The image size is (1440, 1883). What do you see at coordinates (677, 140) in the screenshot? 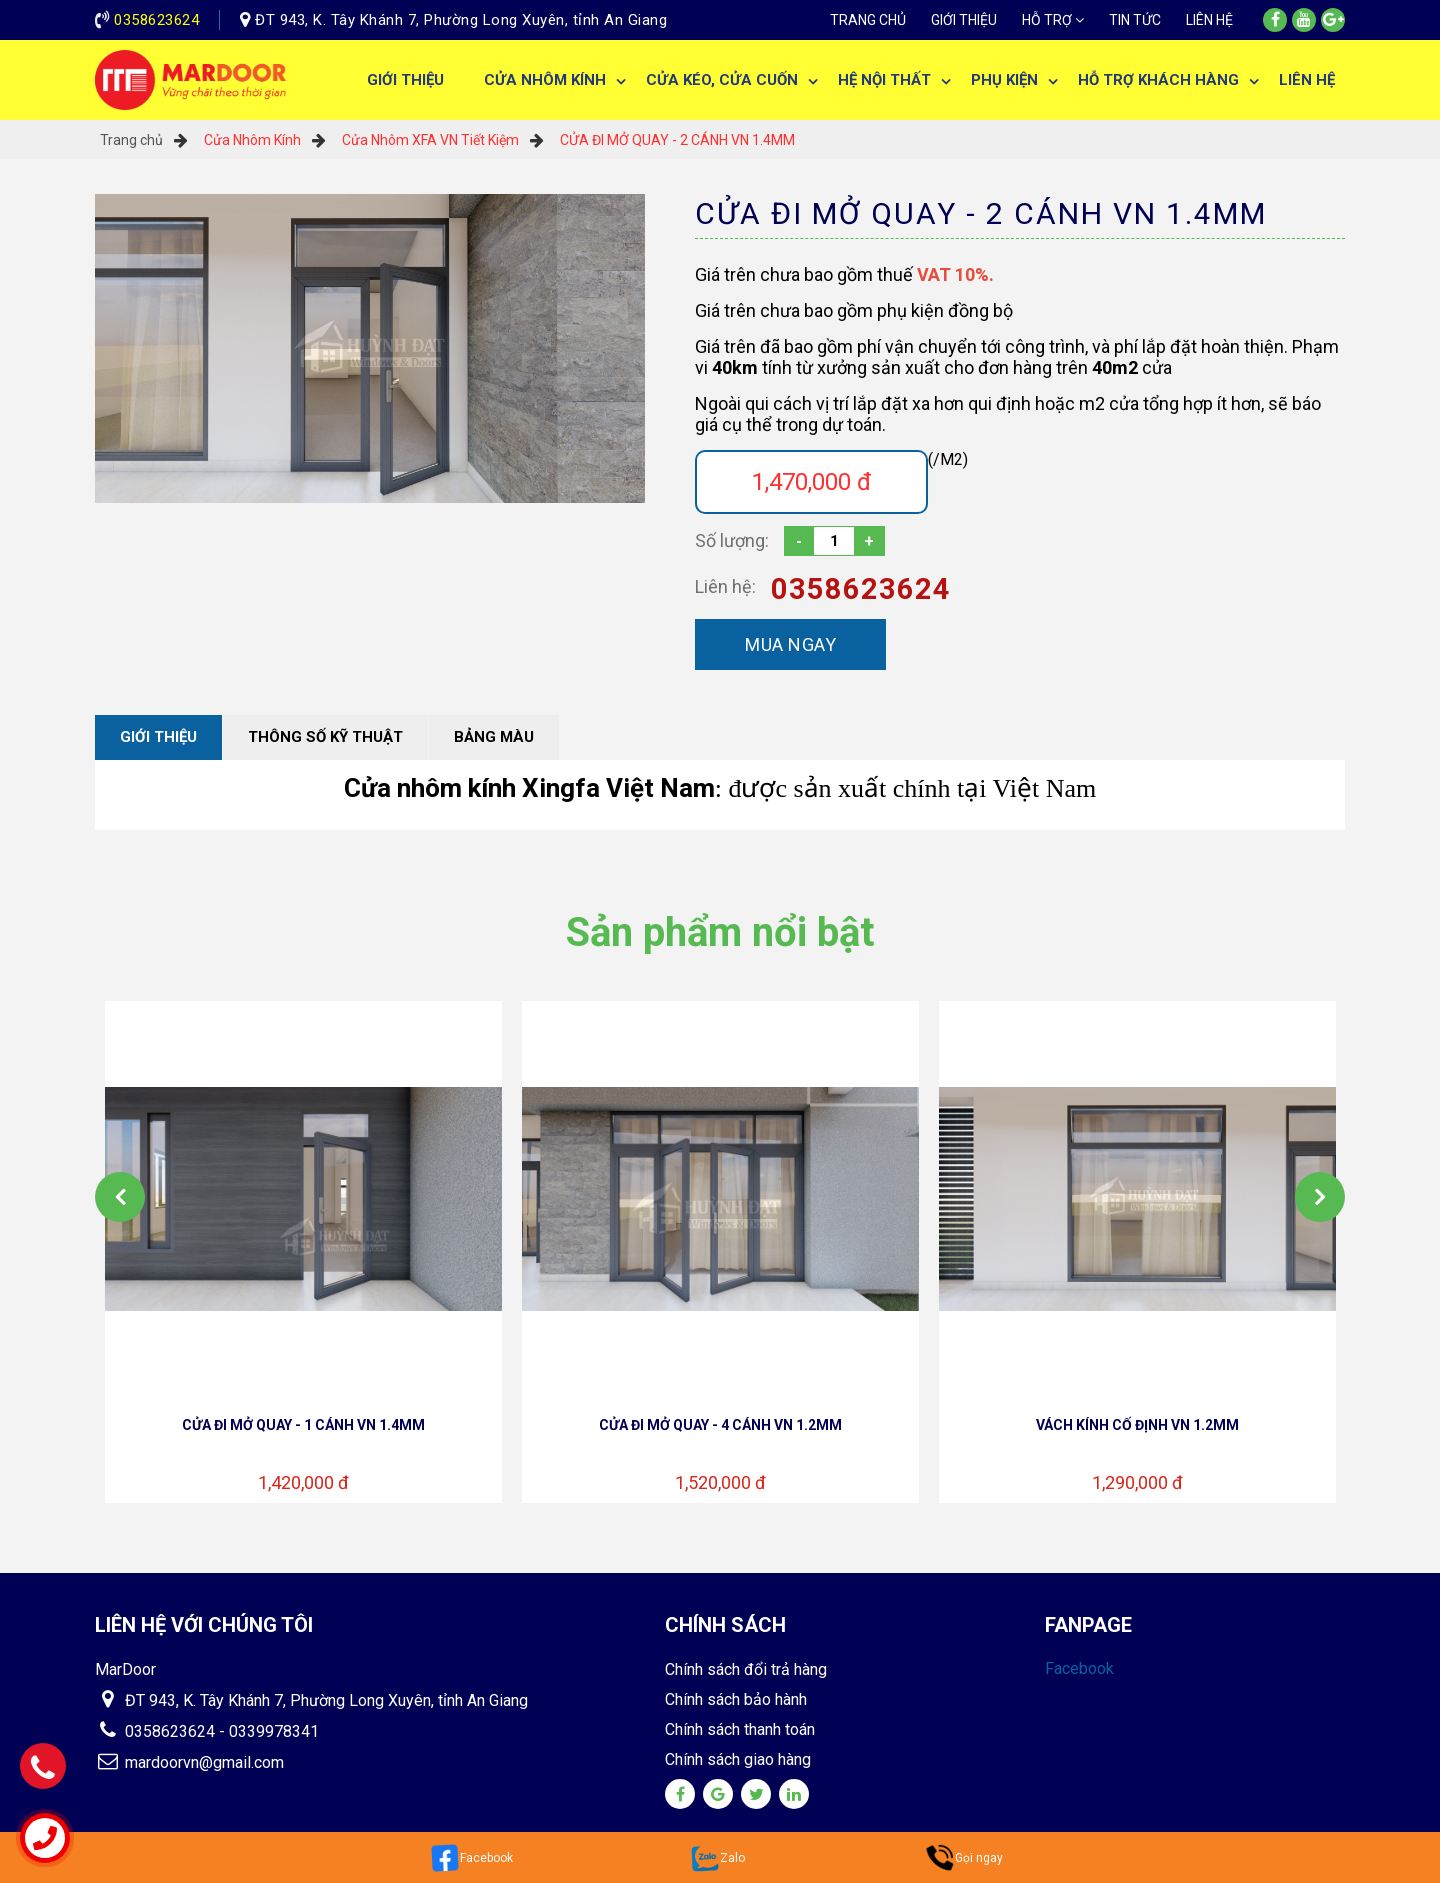
I see `CỬA ĐI MỞ QUAY - 2 CÁNH VN 1.4MM` at bounding box center [677, 140].